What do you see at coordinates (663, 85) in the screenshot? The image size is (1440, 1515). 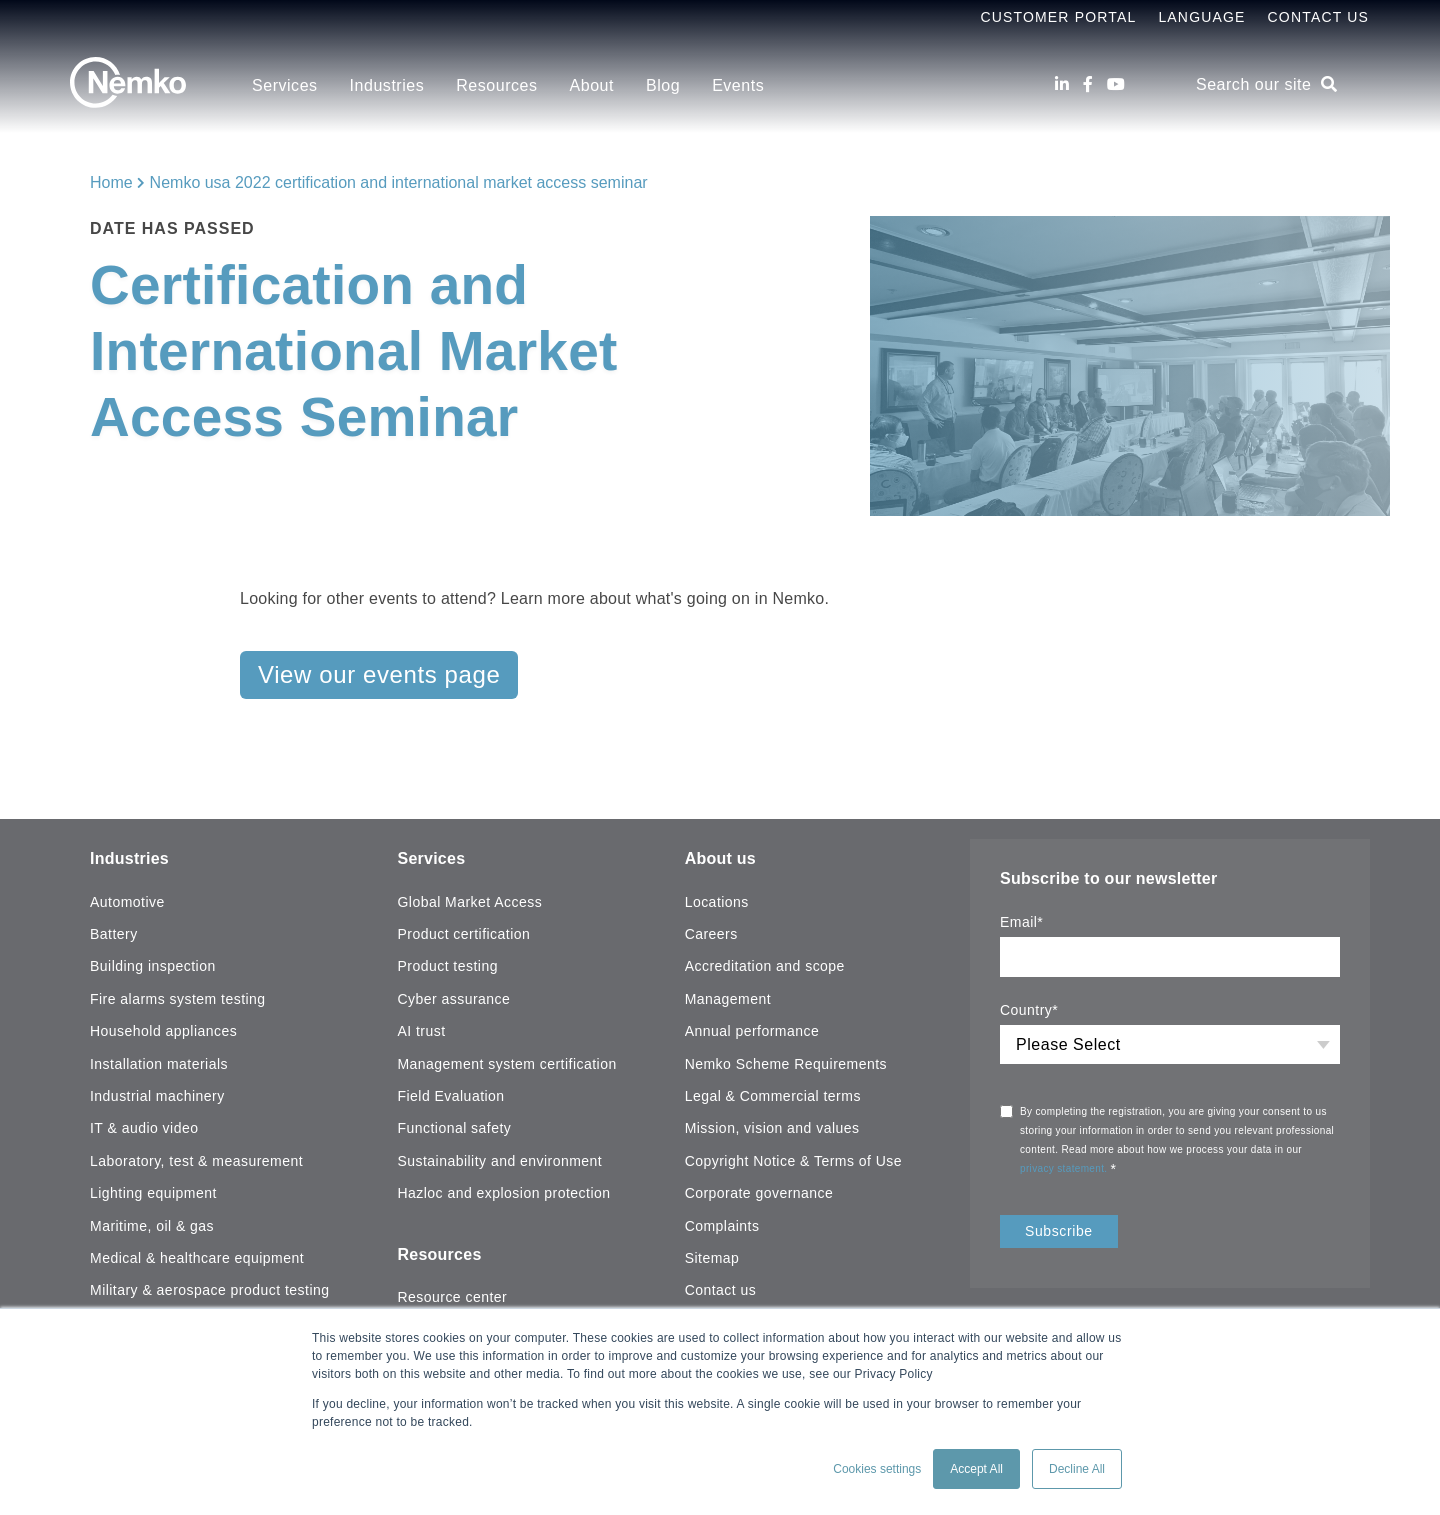 I see `Blog [menuitem]` at bounding box center [663, 85].